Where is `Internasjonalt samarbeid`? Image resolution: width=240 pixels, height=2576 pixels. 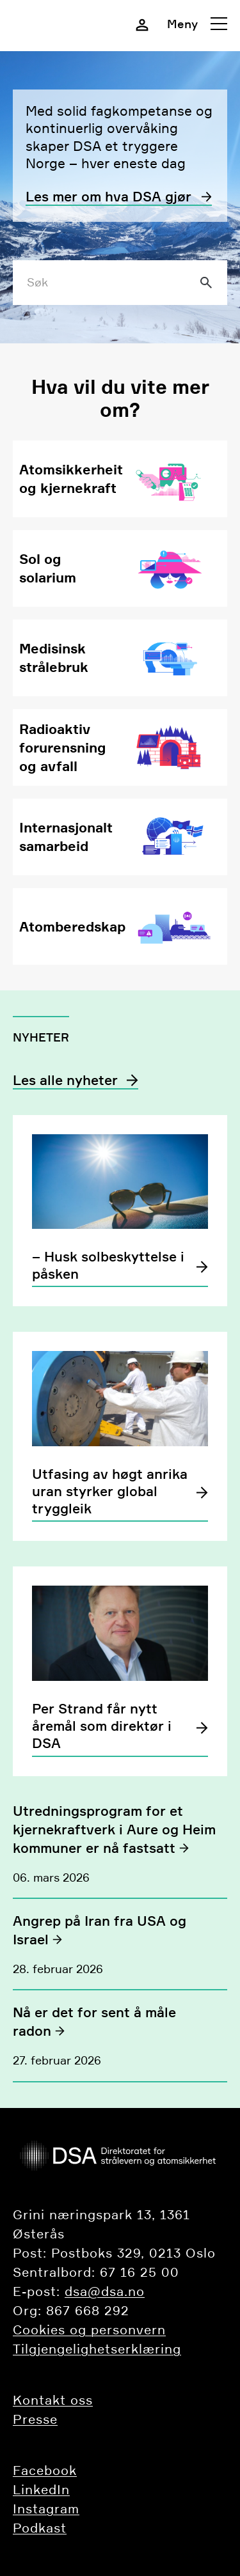
Internasjonalt samarbeid is located at coordinates (66, 836).